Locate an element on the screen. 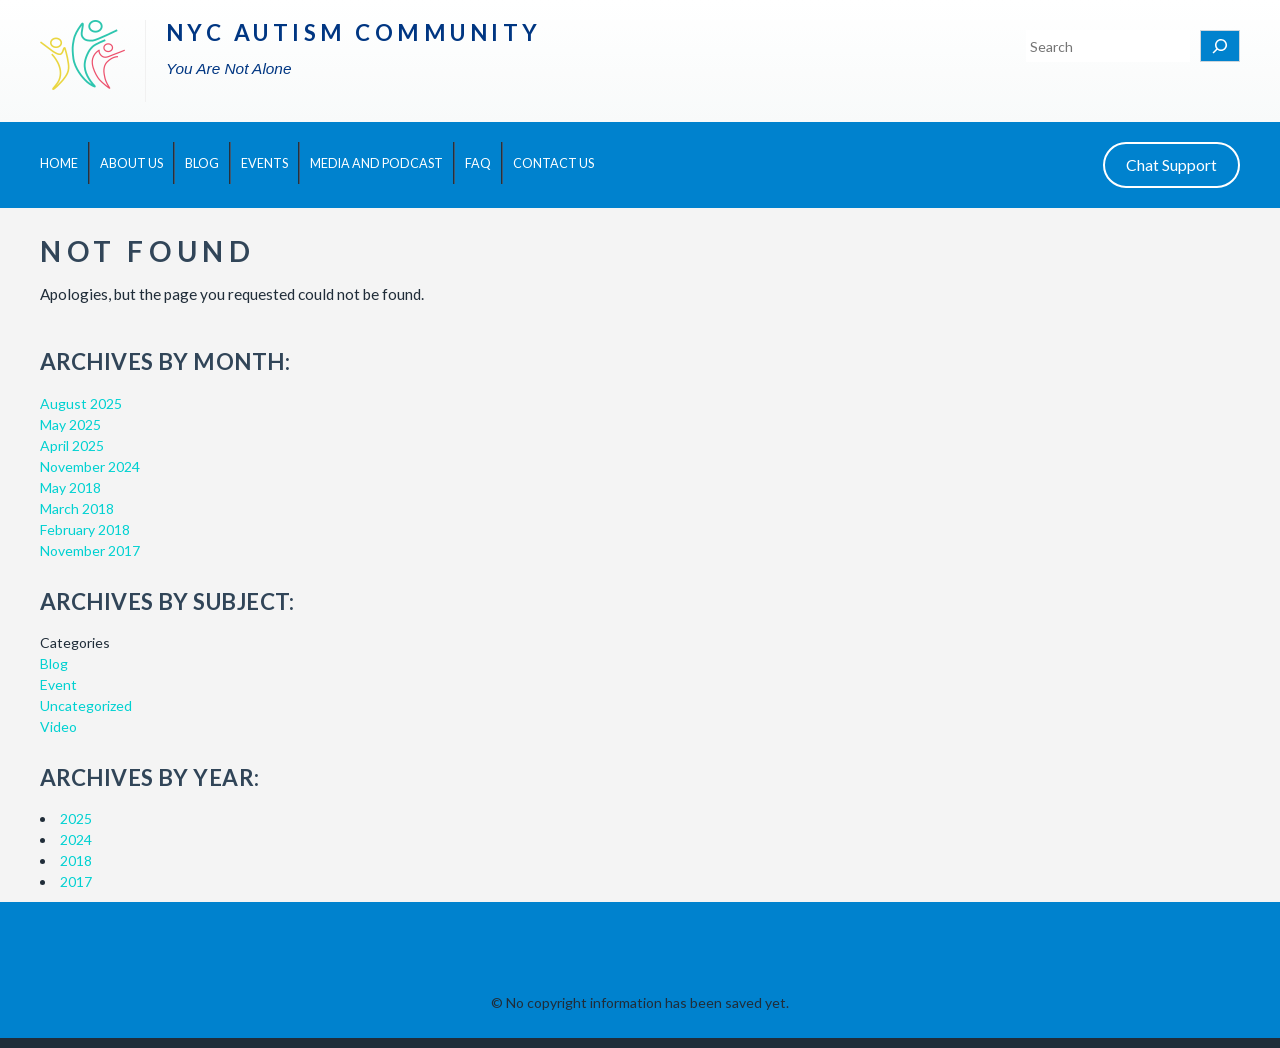  November 2024 is located at coordinates (90, 466).